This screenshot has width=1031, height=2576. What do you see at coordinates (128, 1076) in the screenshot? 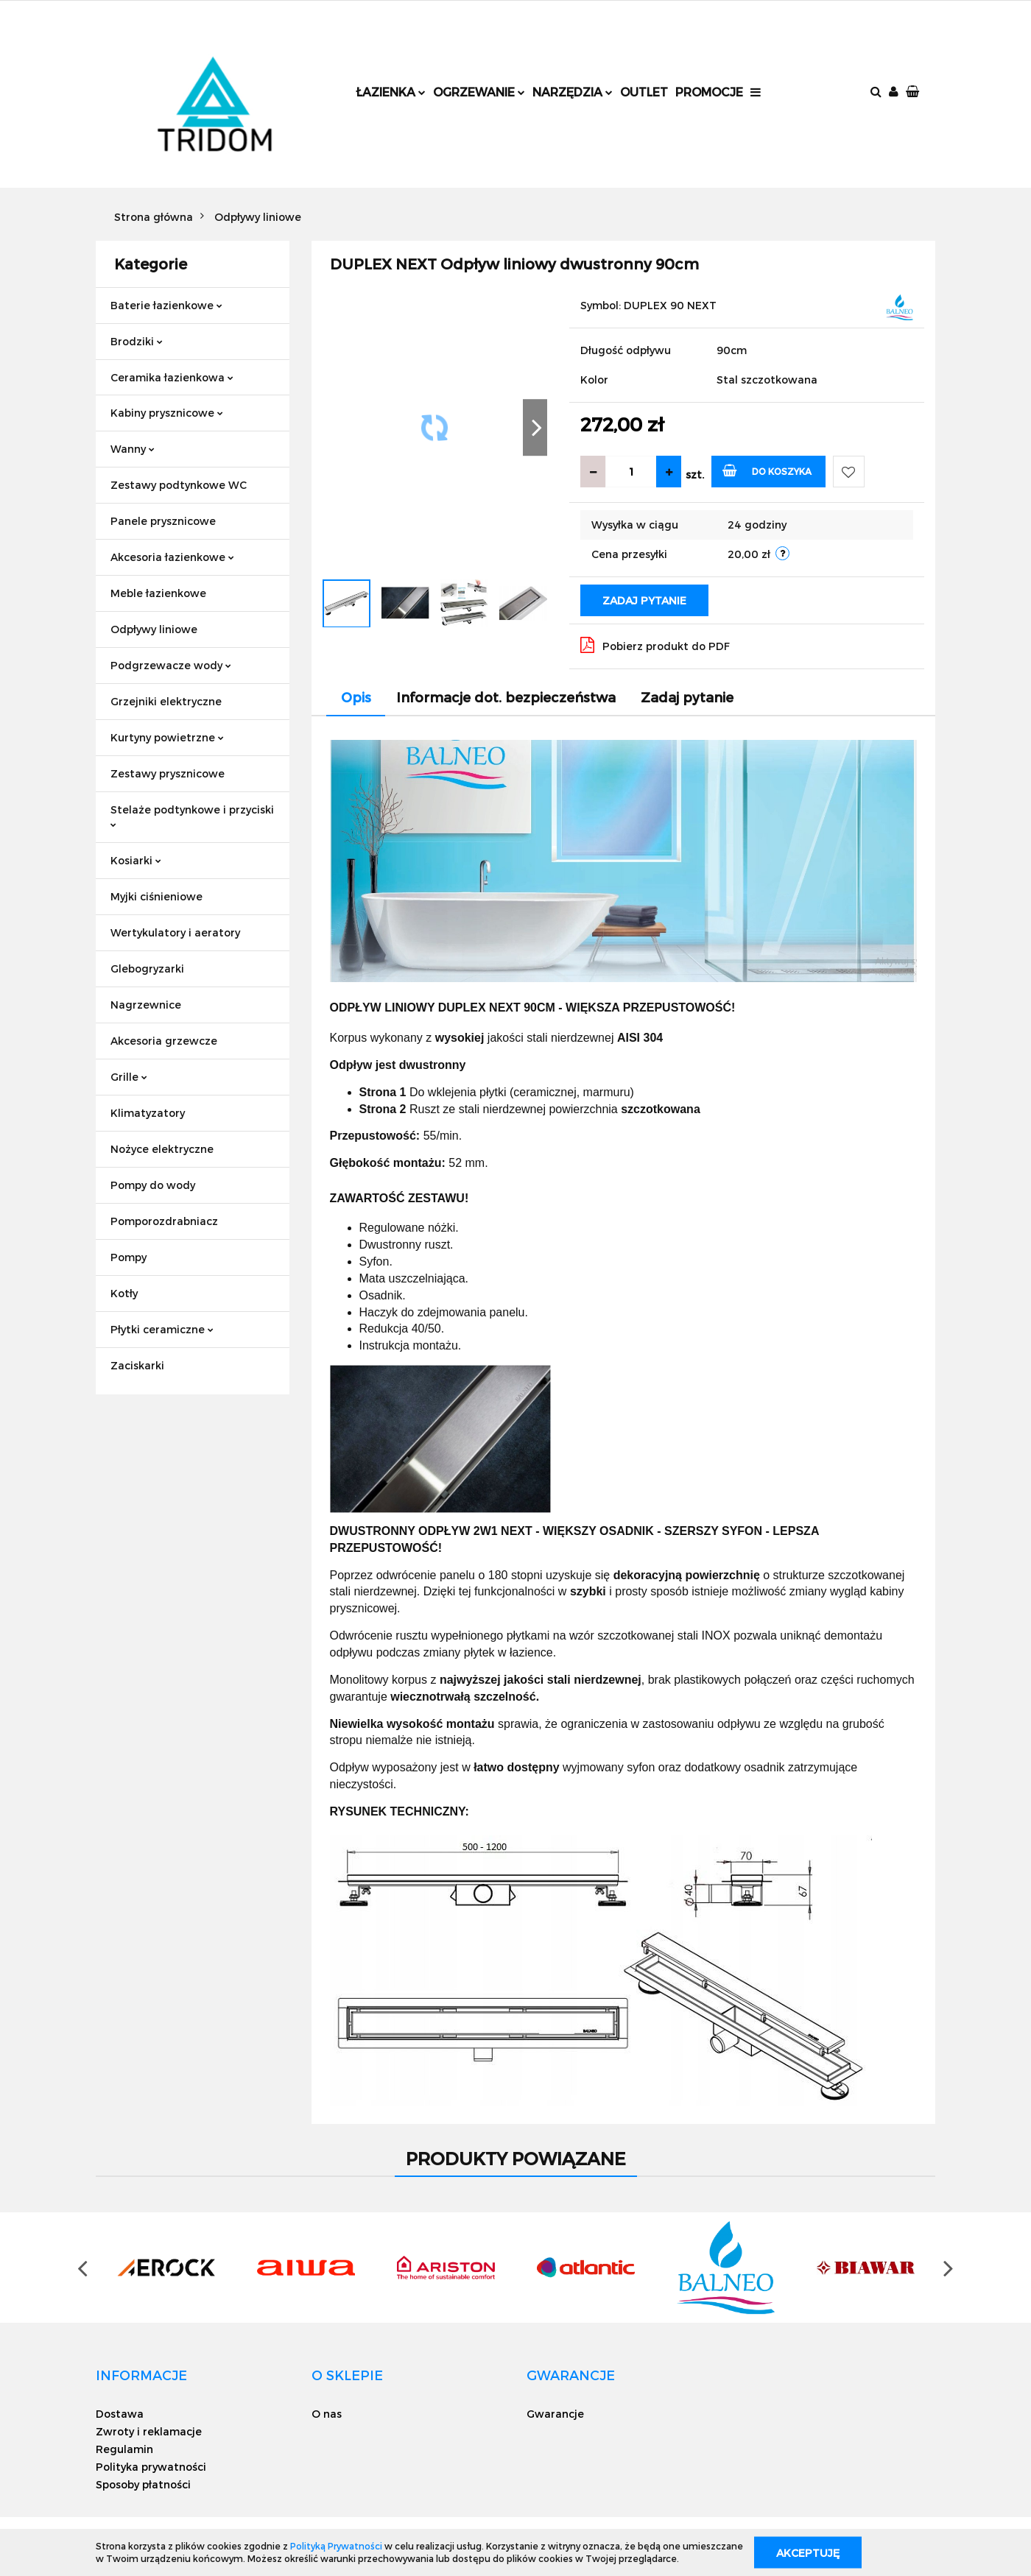
I see `Grille` at bounding box center [128, 1076].